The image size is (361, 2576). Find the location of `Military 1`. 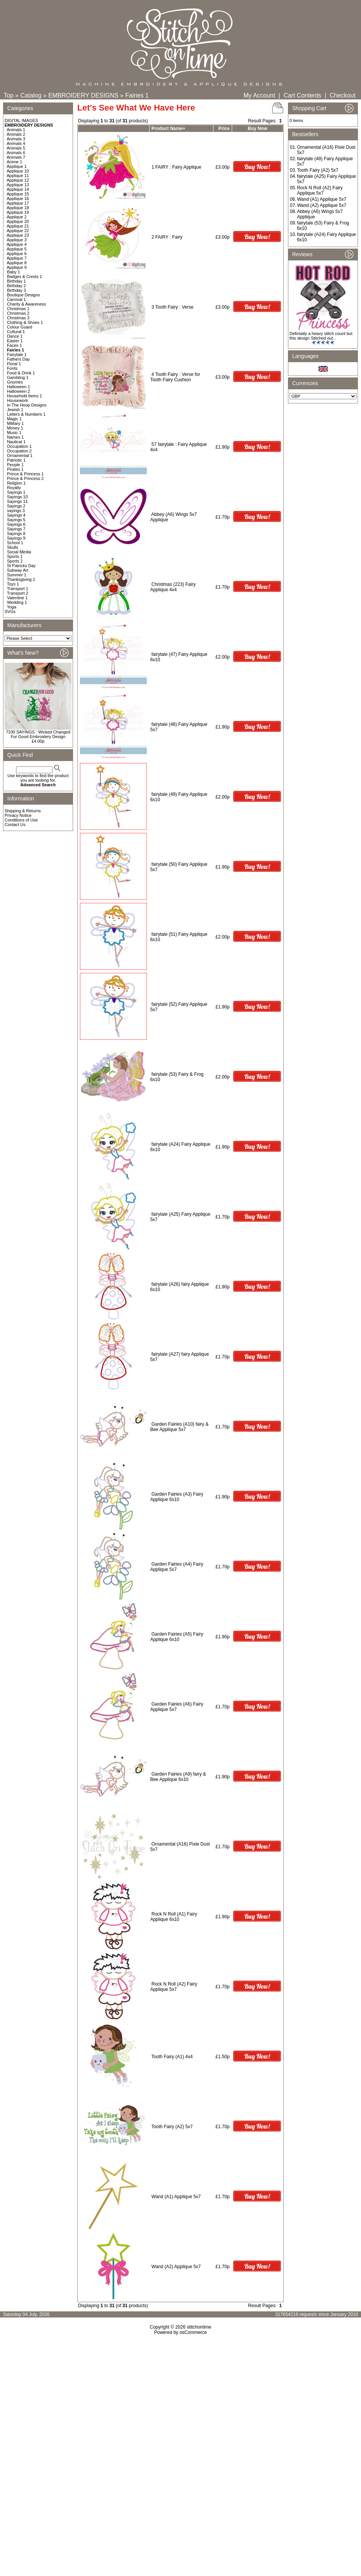

Military 1 is located at coordinates (15, 423).